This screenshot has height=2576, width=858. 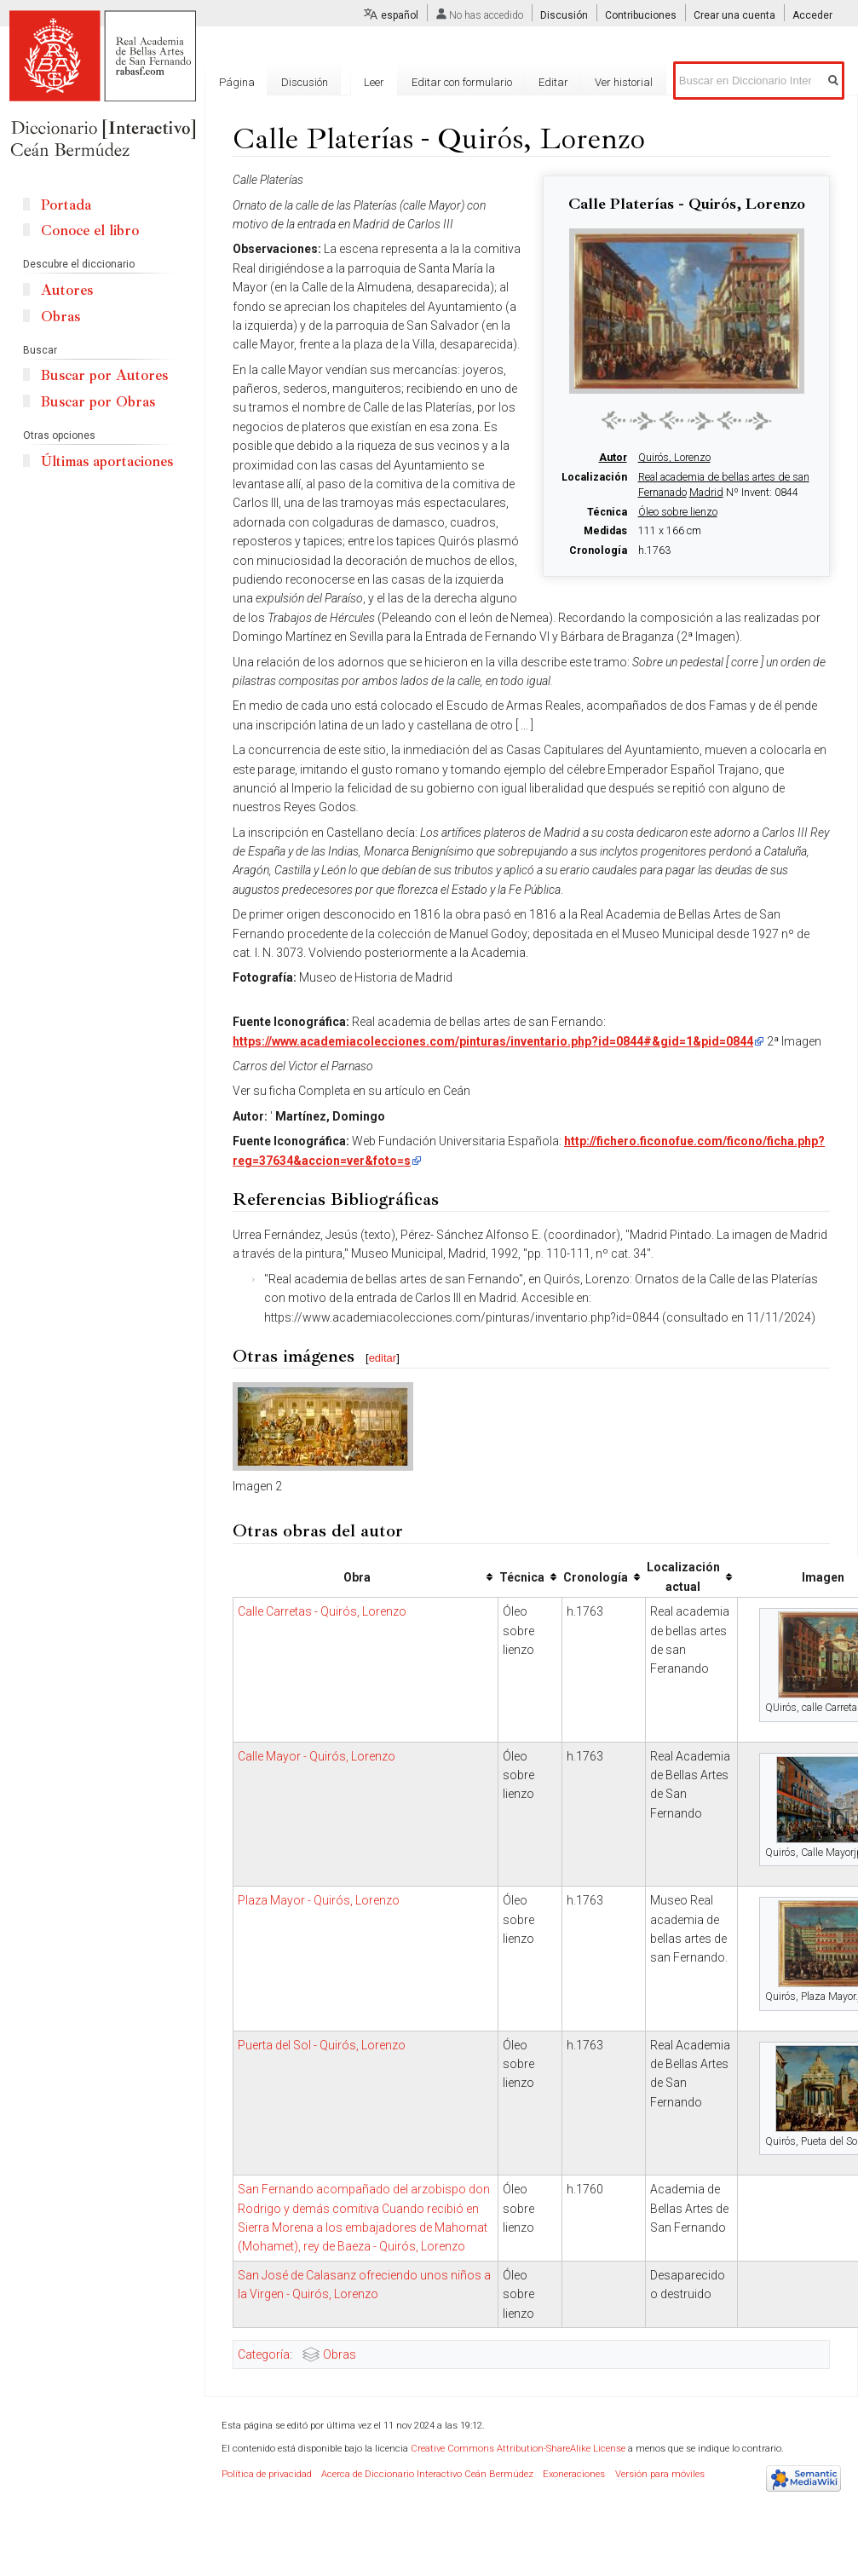 What do you see at coordinates (595, 1577) in the screenshot?
I see `Cronología [columnheader button]` at bounding box center [595, 1577].